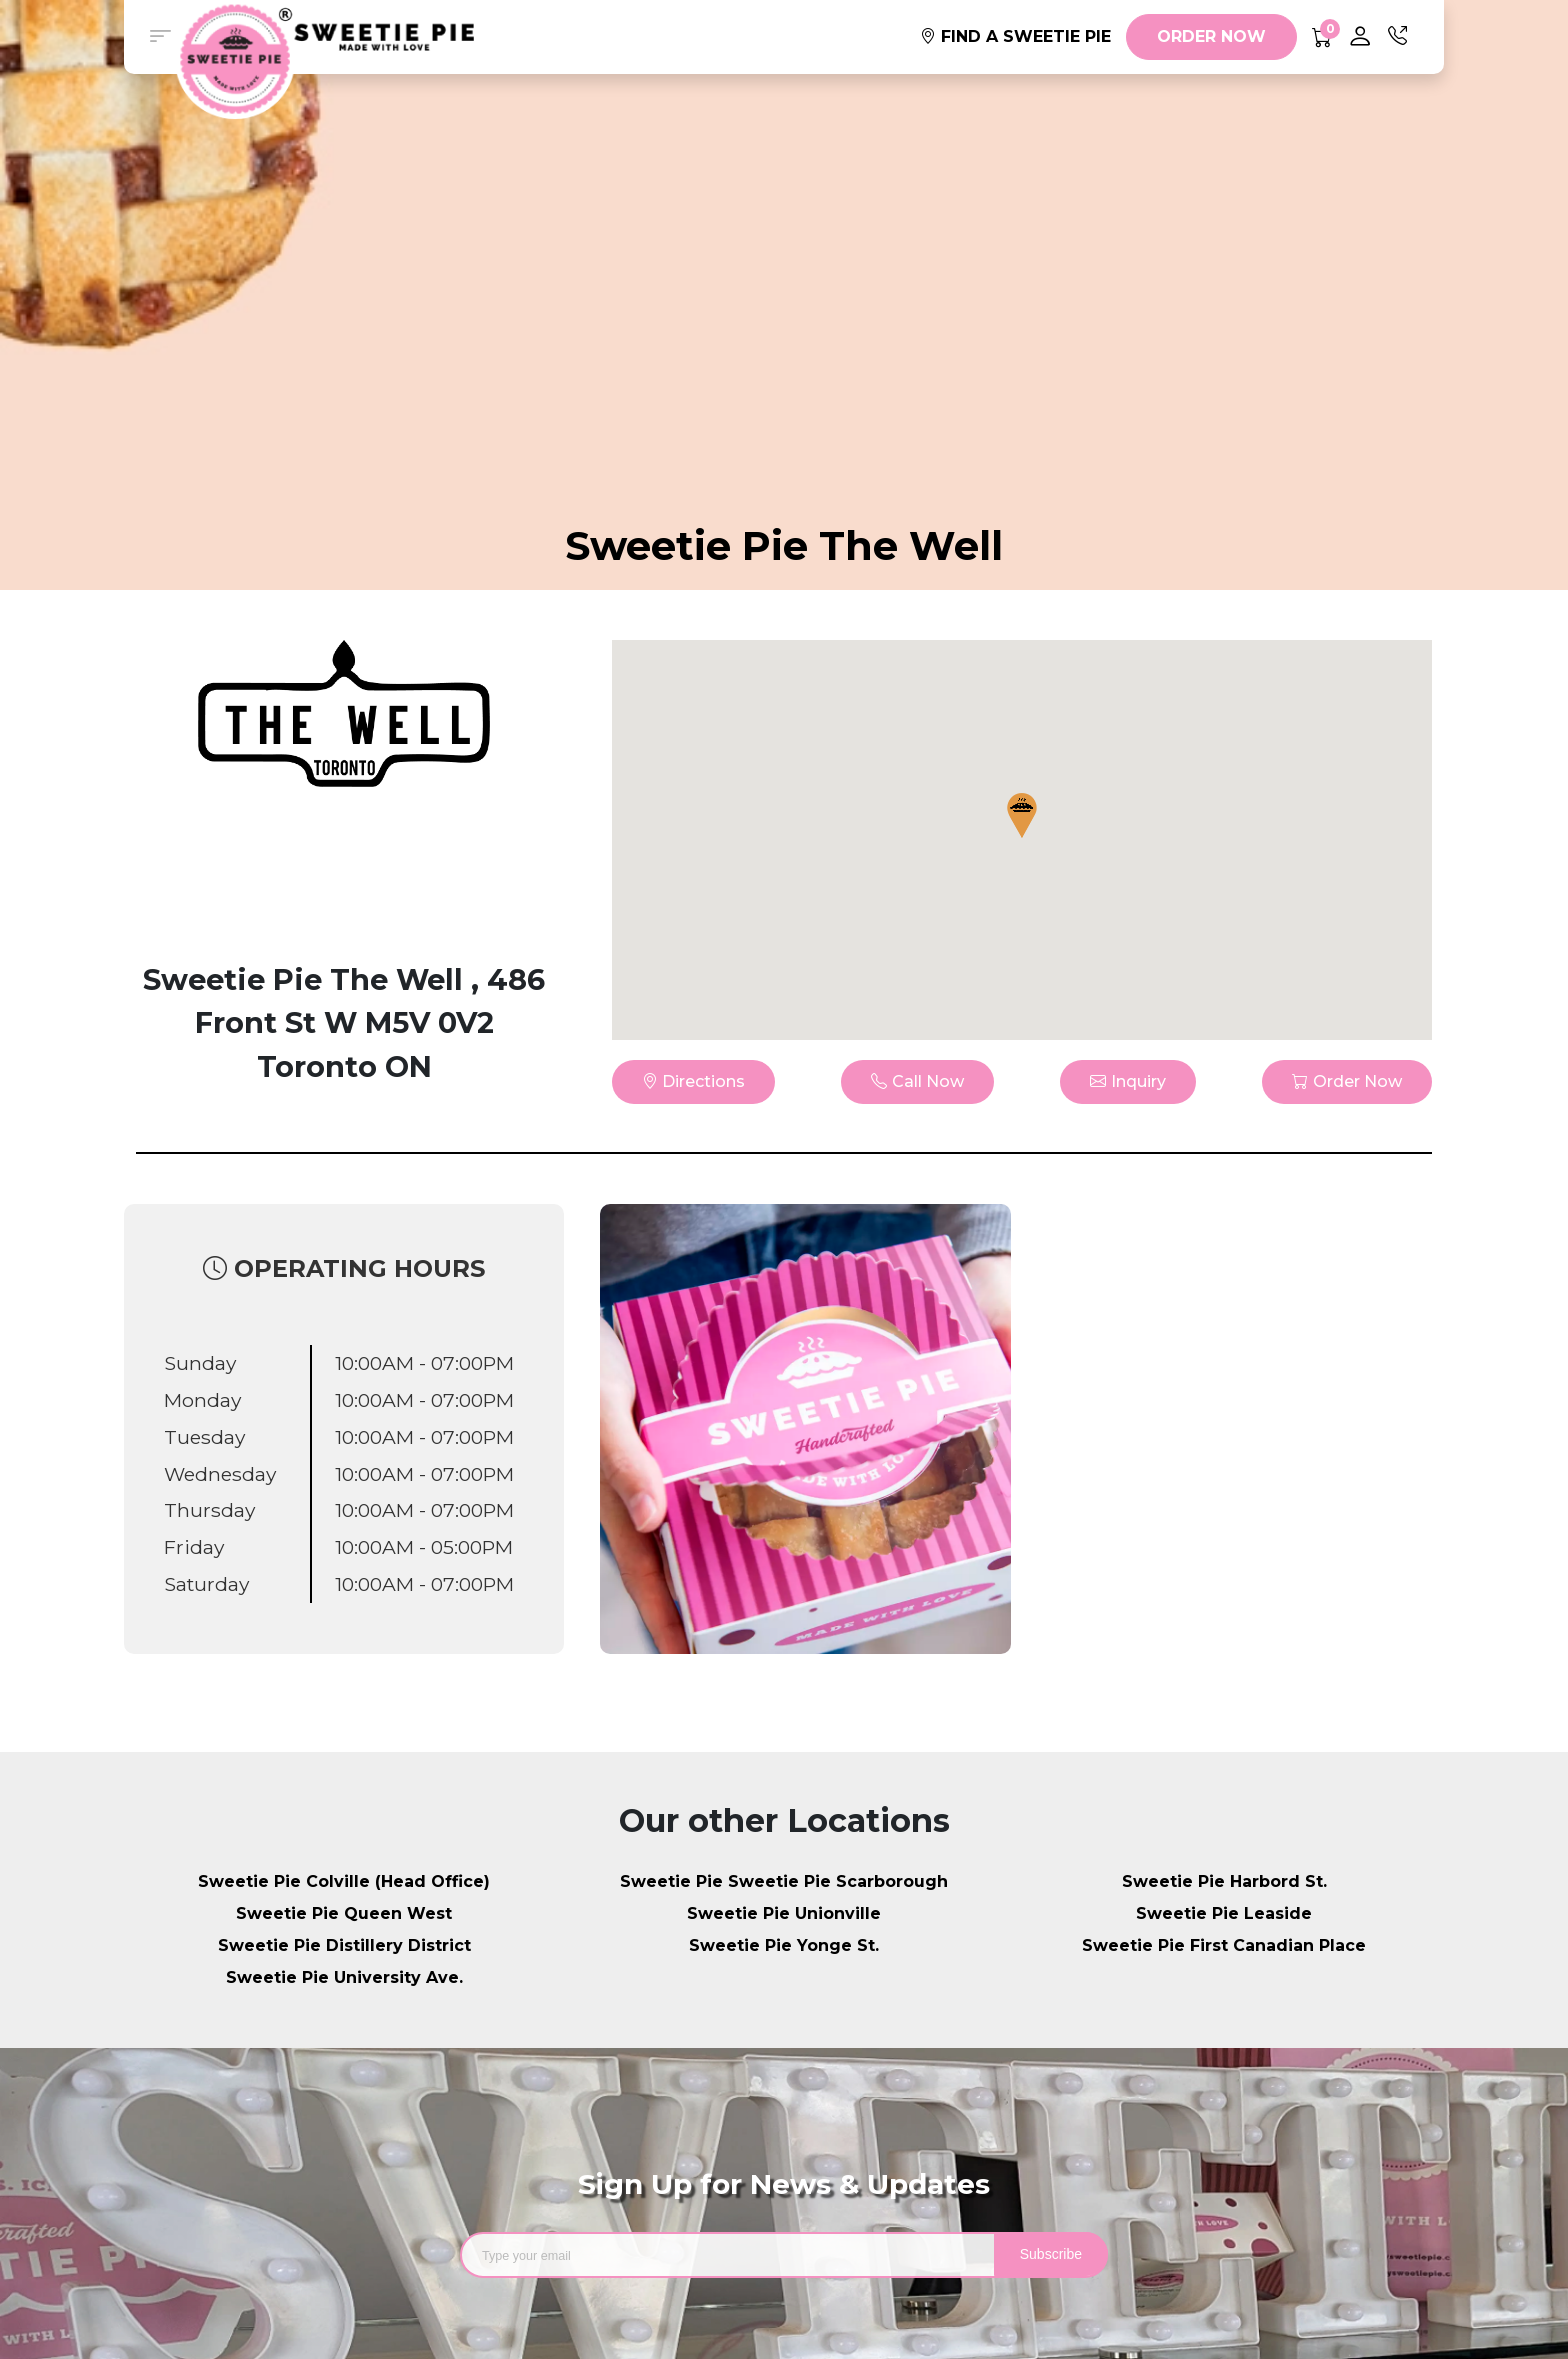 The width and height of the screenshot is (1568, 2359). What do you see at coordinates (1211, 36) in the screenshot?
I see `ORDER NOW` at bounding box center [1211, 36].